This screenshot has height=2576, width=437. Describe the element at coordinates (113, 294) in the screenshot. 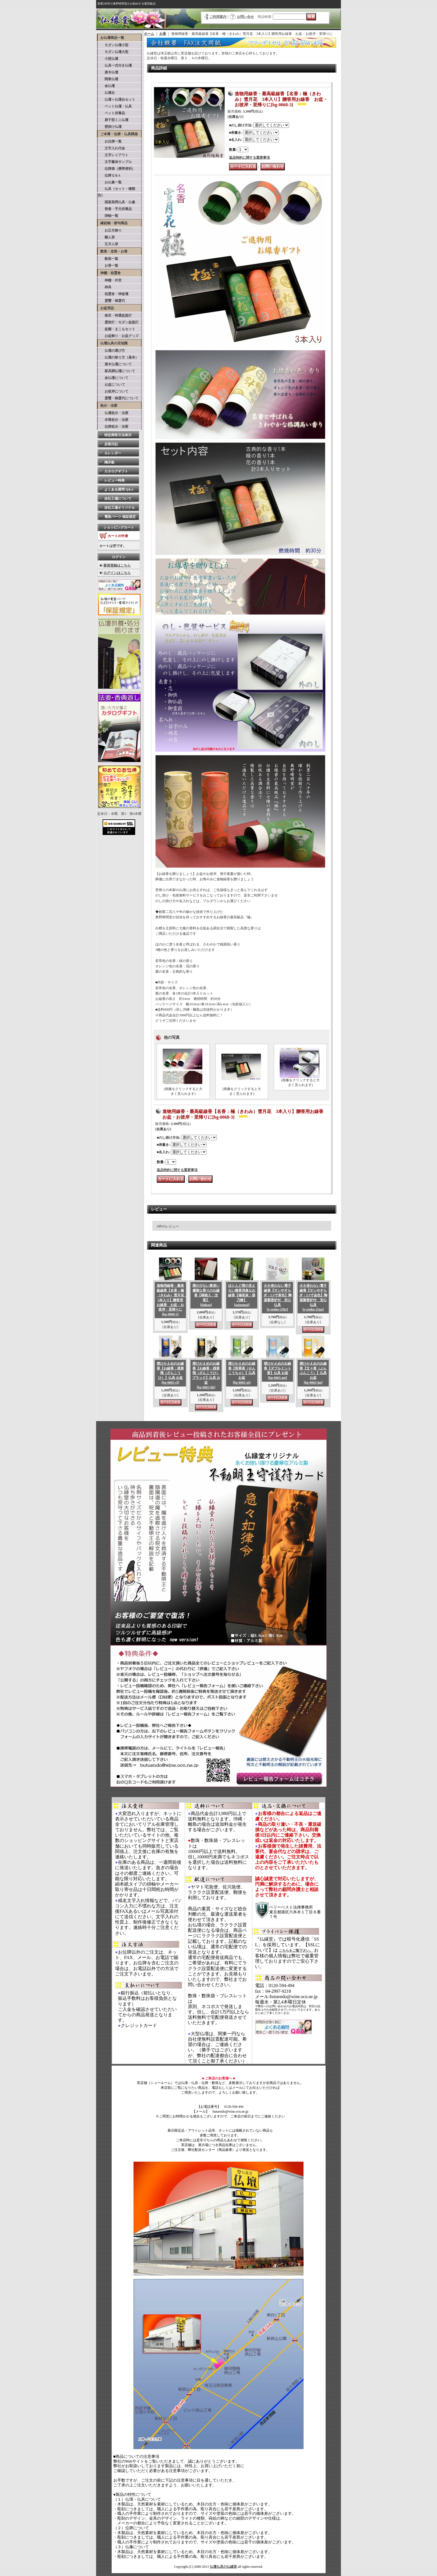

I see `祖霊舎・神徒壇` at that location.